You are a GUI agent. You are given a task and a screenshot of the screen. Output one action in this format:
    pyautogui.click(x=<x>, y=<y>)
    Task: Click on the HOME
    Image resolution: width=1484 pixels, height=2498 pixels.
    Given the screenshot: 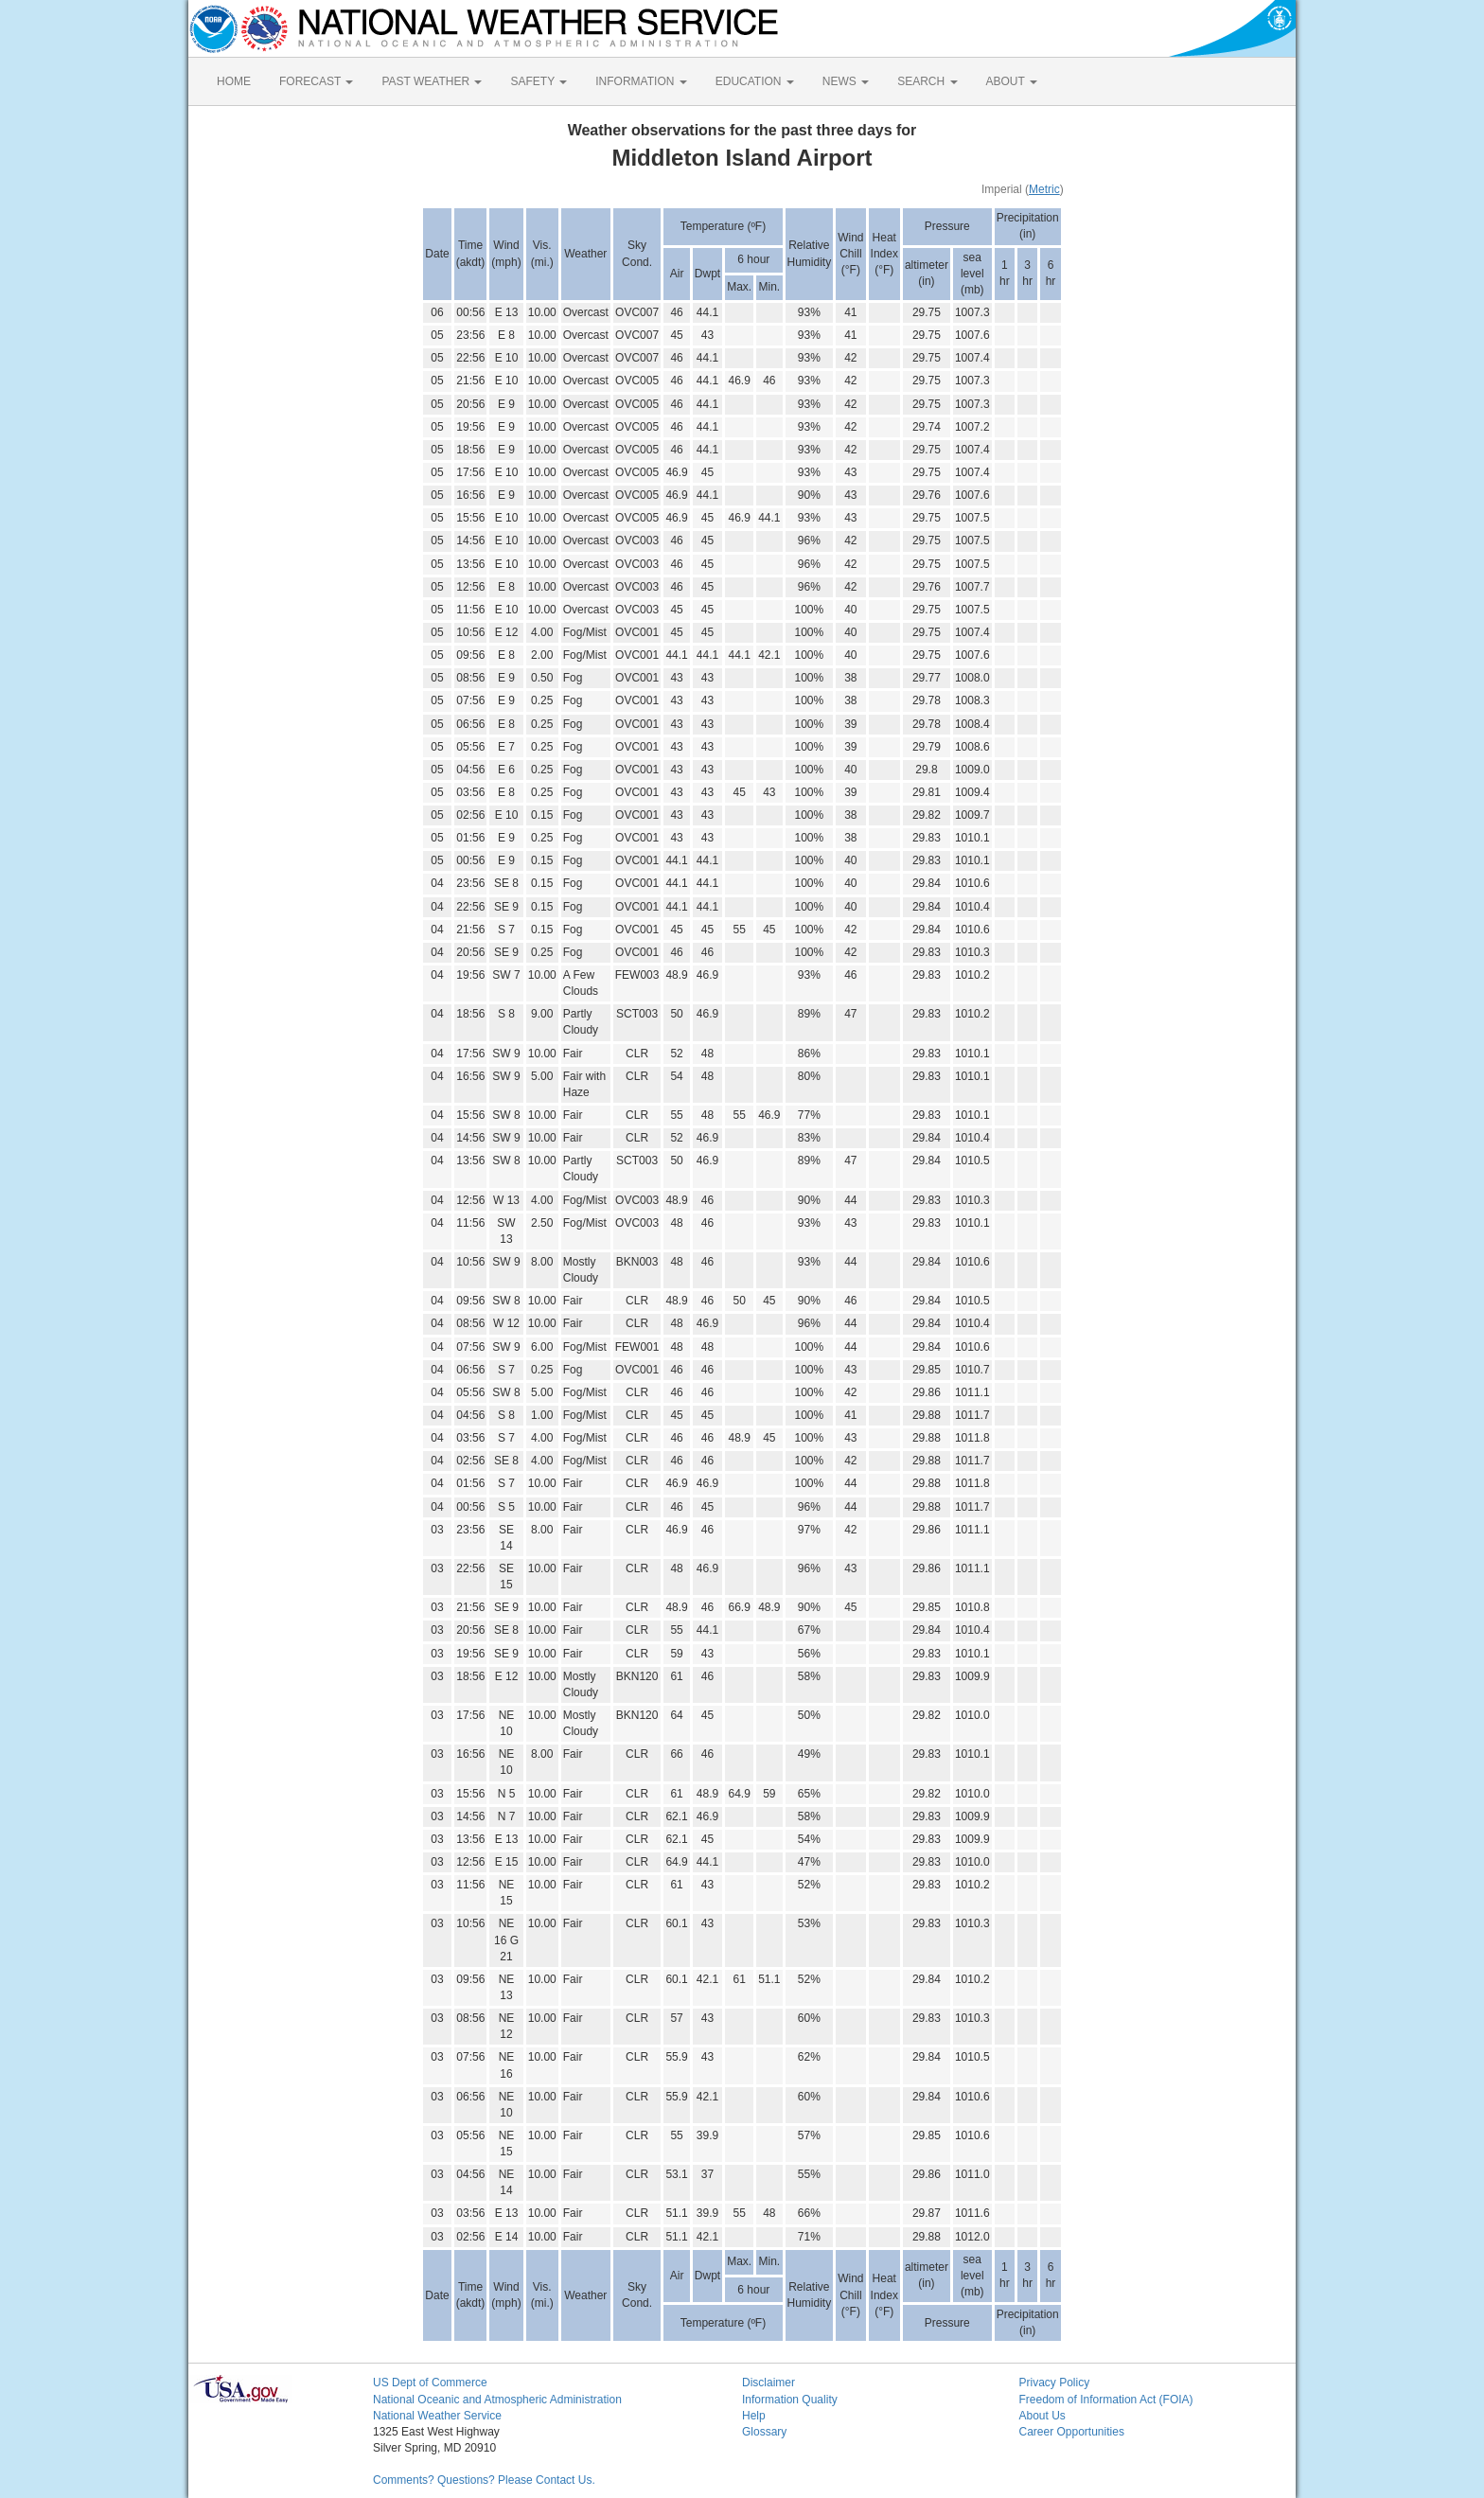 What is the action you would take?
    pyautogui.click(x=234, y=81)
    